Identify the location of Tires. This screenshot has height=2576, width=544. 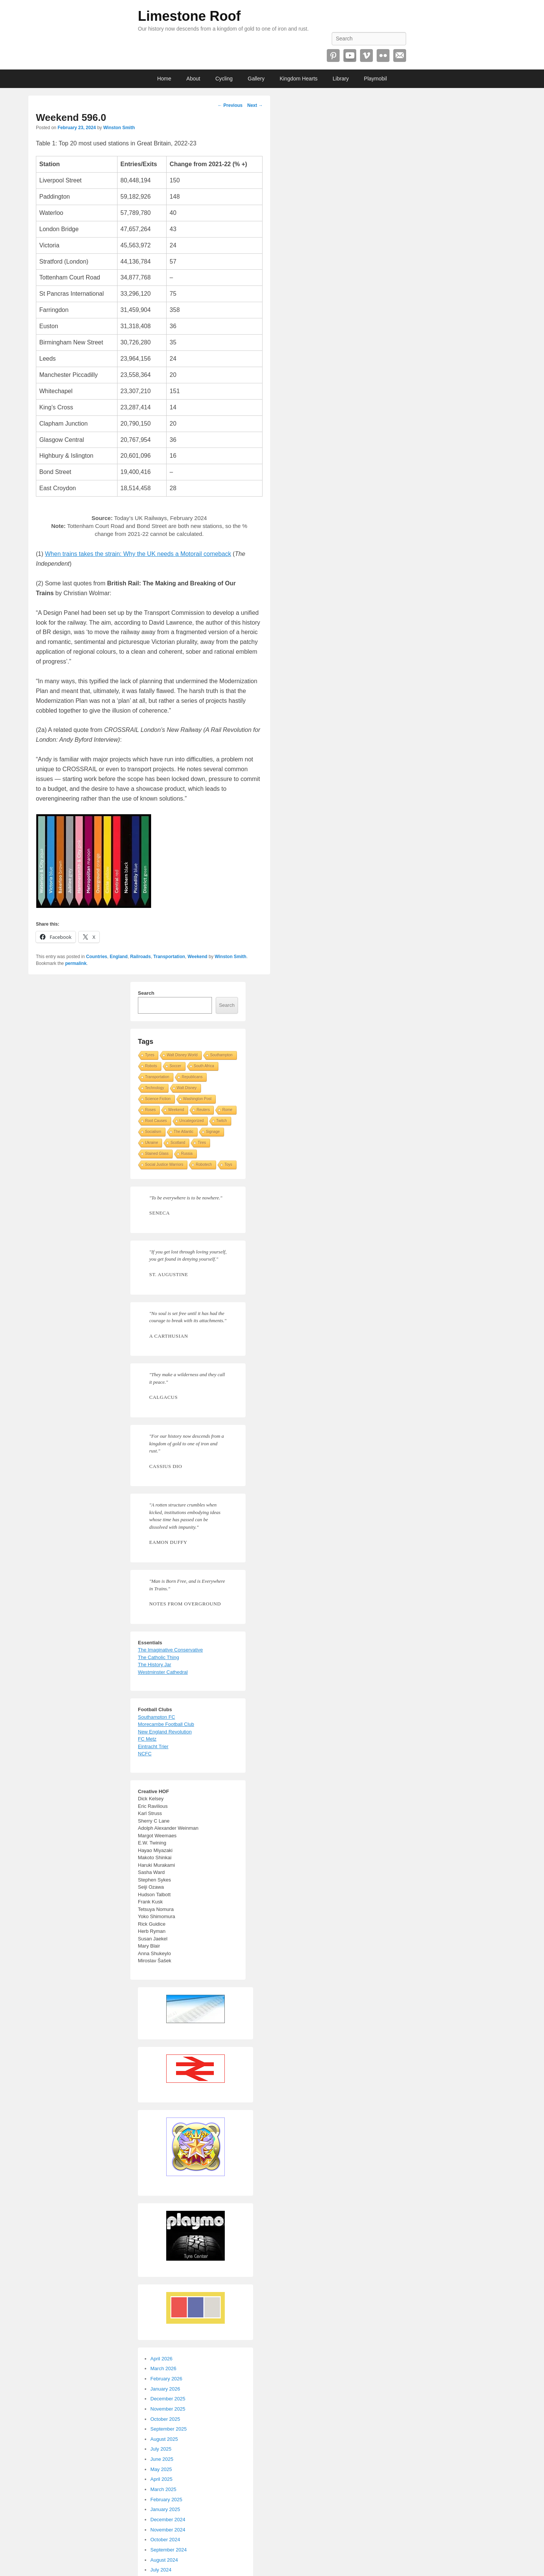
(202, 1143).